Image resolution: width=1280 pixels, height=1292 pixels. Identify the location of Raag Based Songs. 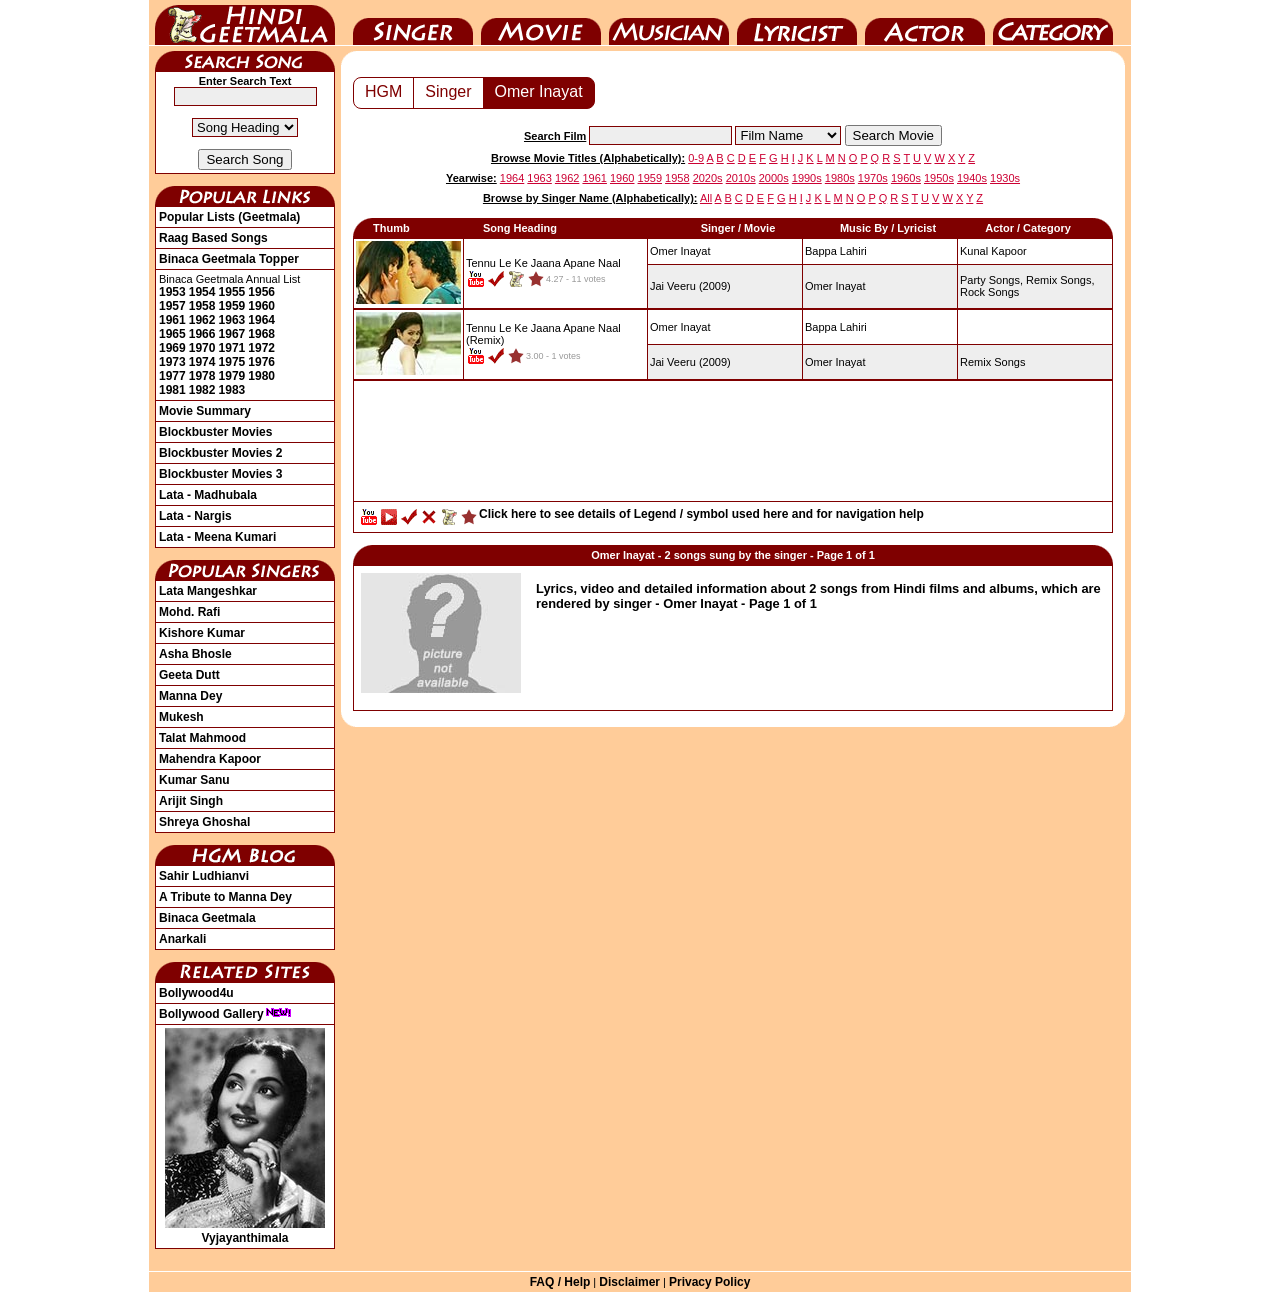
(213, 238).